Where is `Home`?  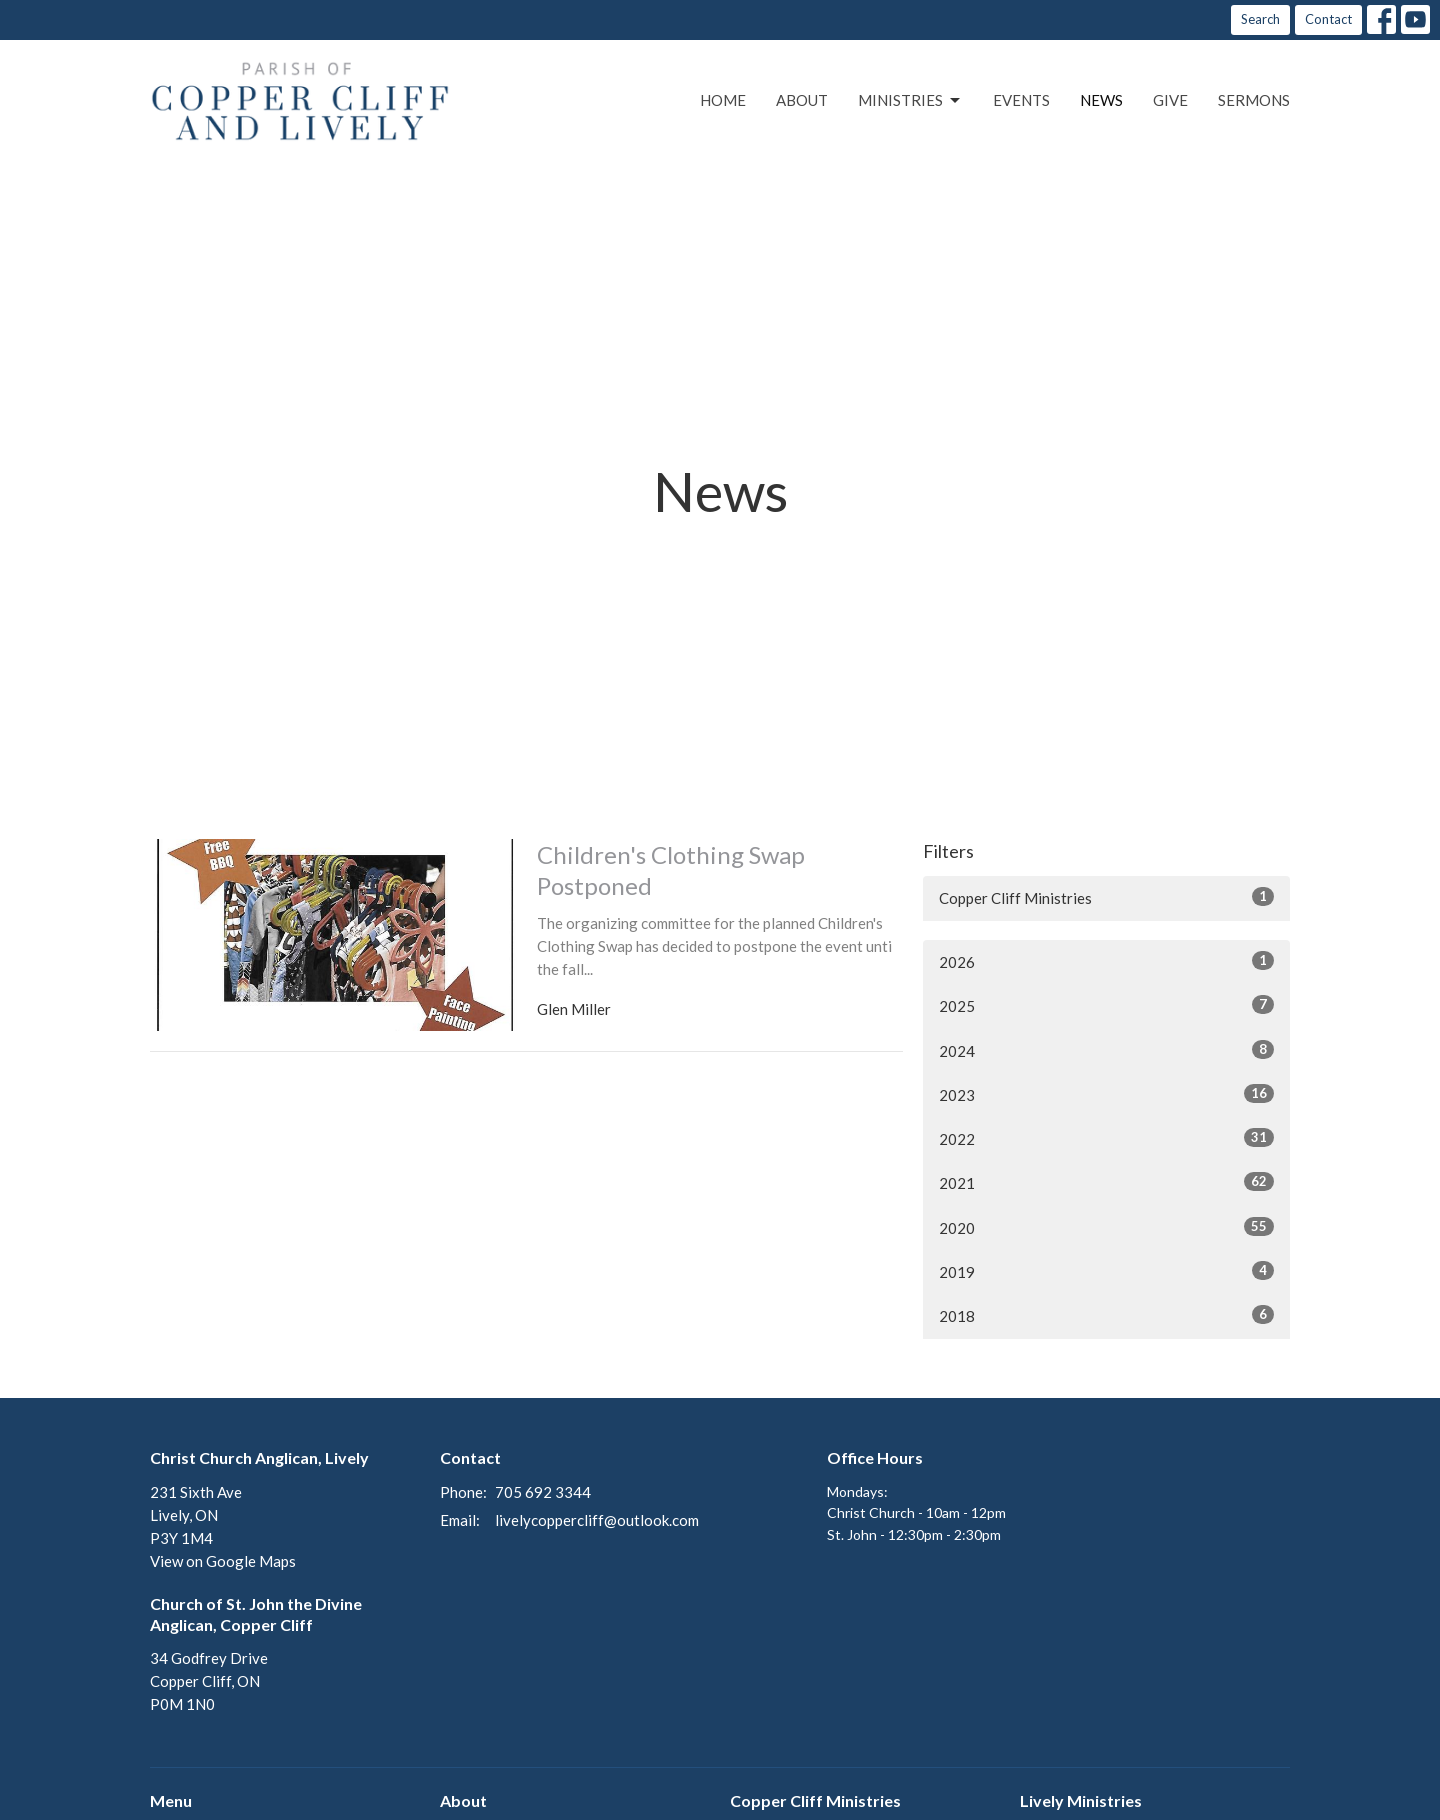 Home is located at coordinates (723, 100).